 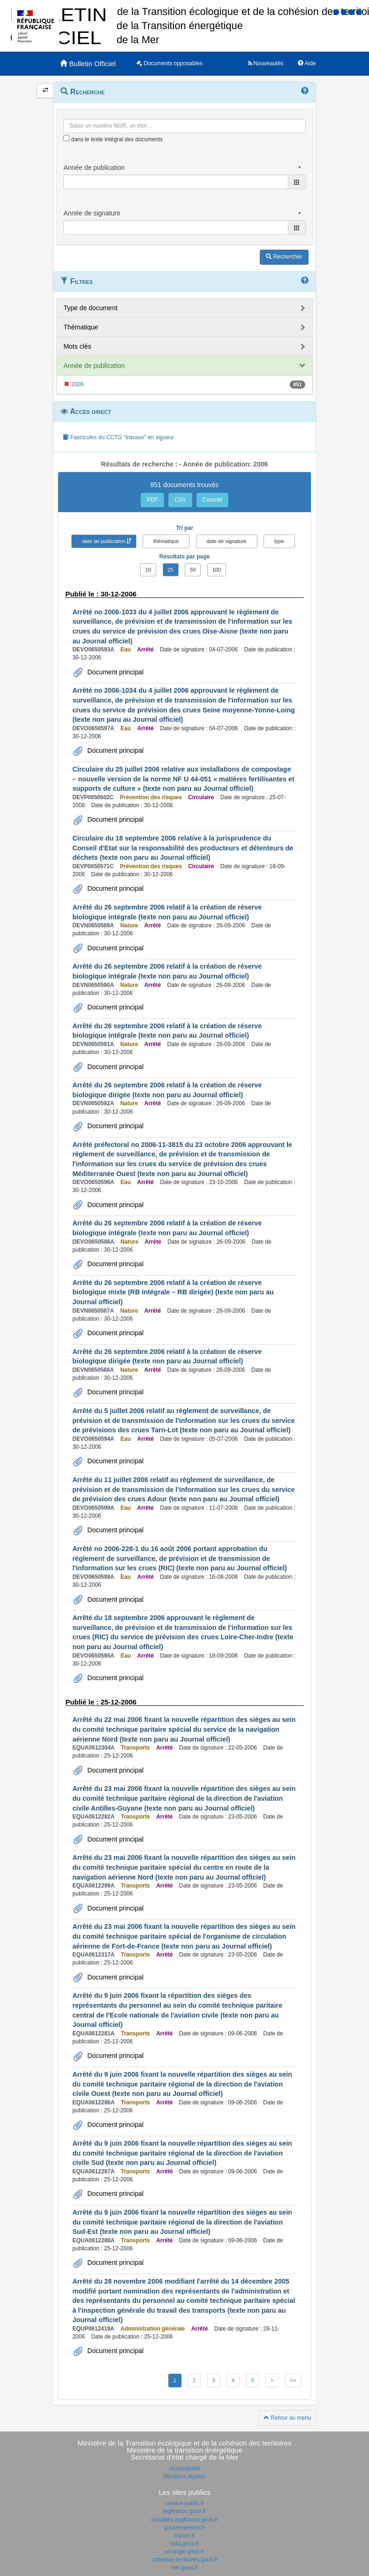 I want to click on Document principal, so click(x=114, y=672).